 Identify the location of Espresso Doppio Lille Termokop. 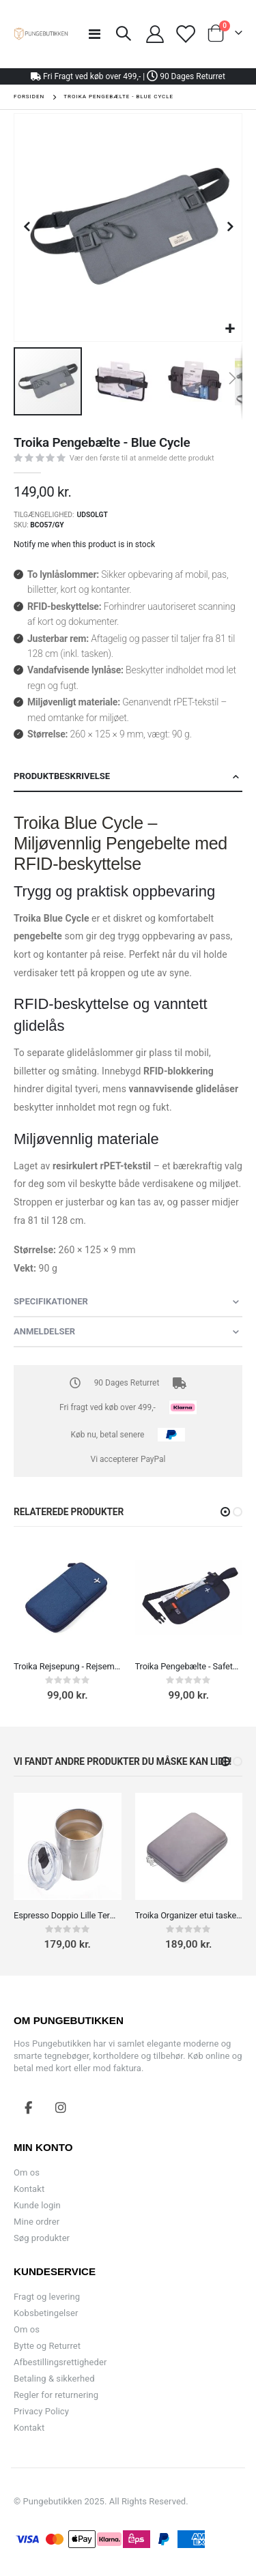
(68, 1915).